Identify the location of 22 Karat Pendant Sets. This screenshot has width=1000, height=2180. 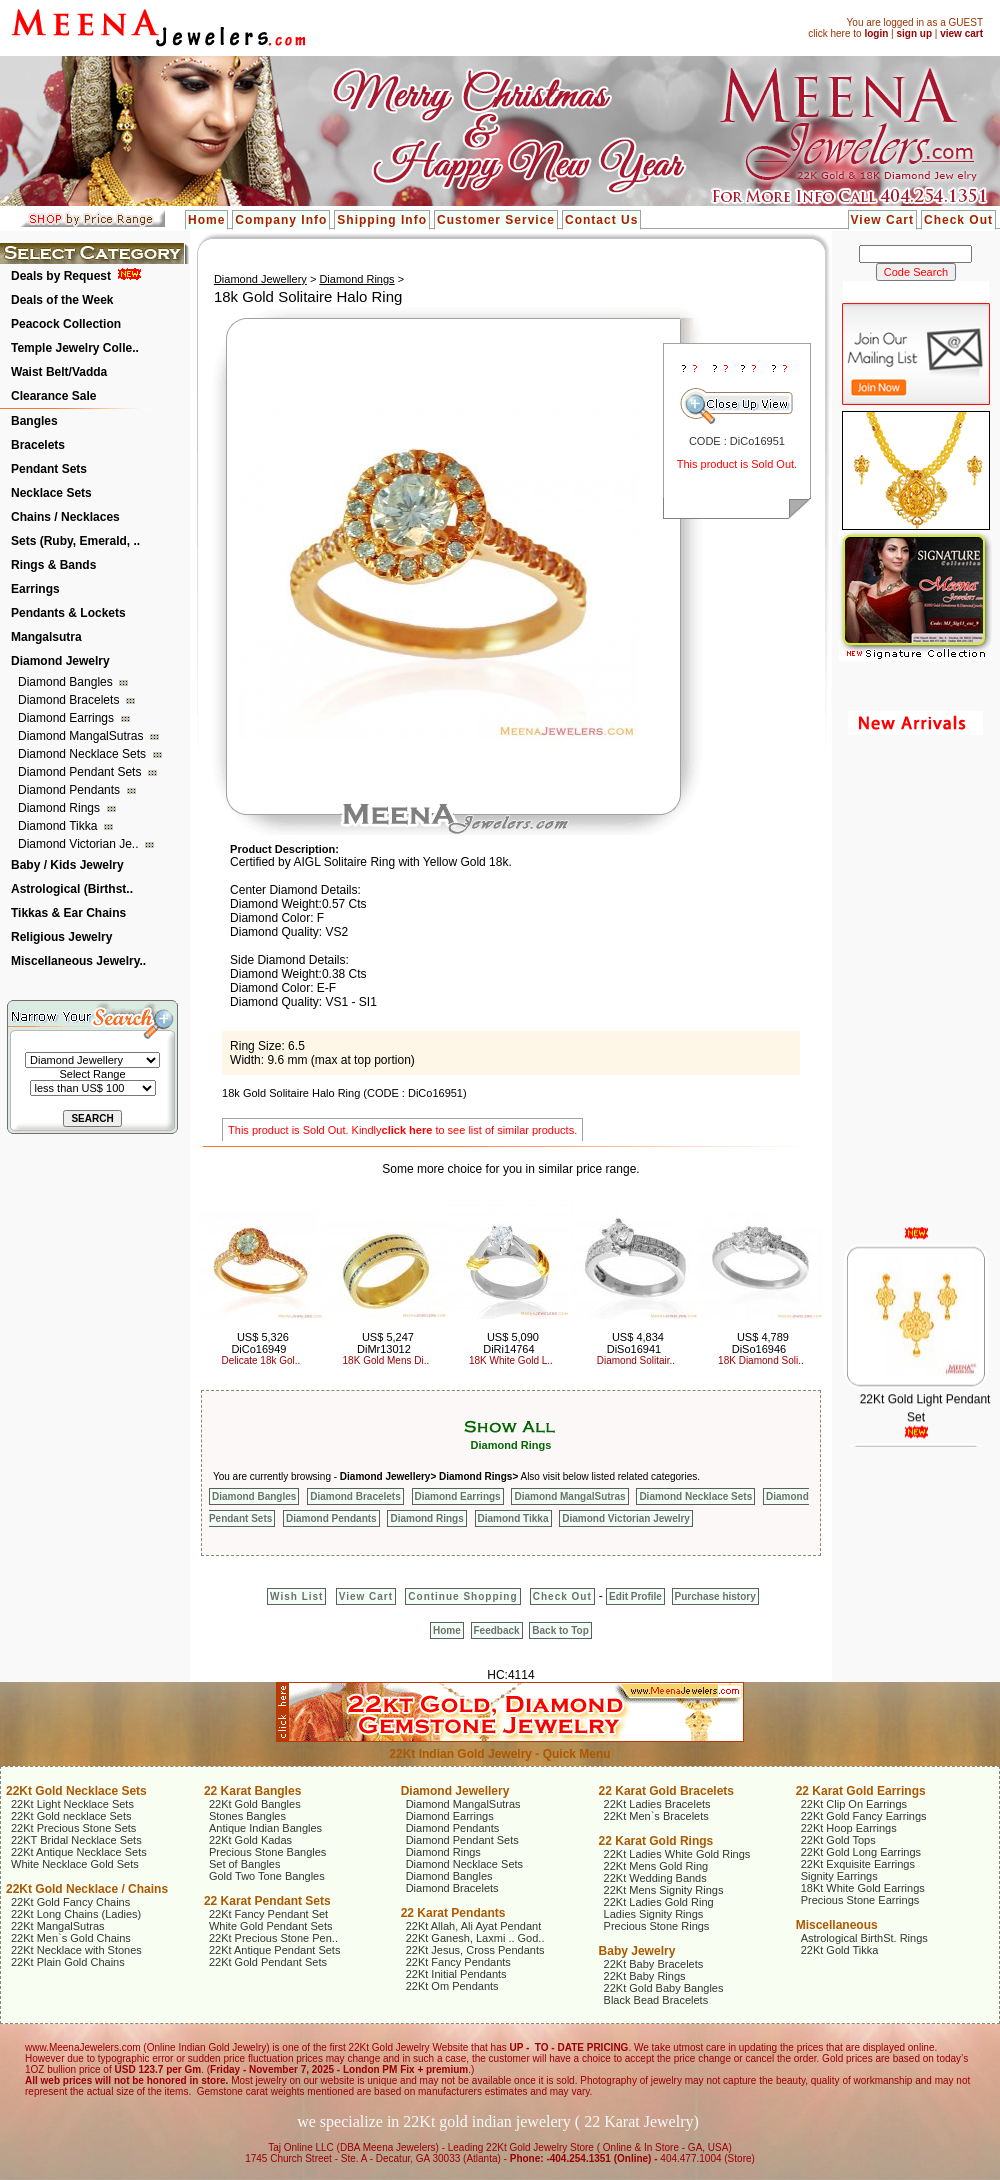
(267, 1901).